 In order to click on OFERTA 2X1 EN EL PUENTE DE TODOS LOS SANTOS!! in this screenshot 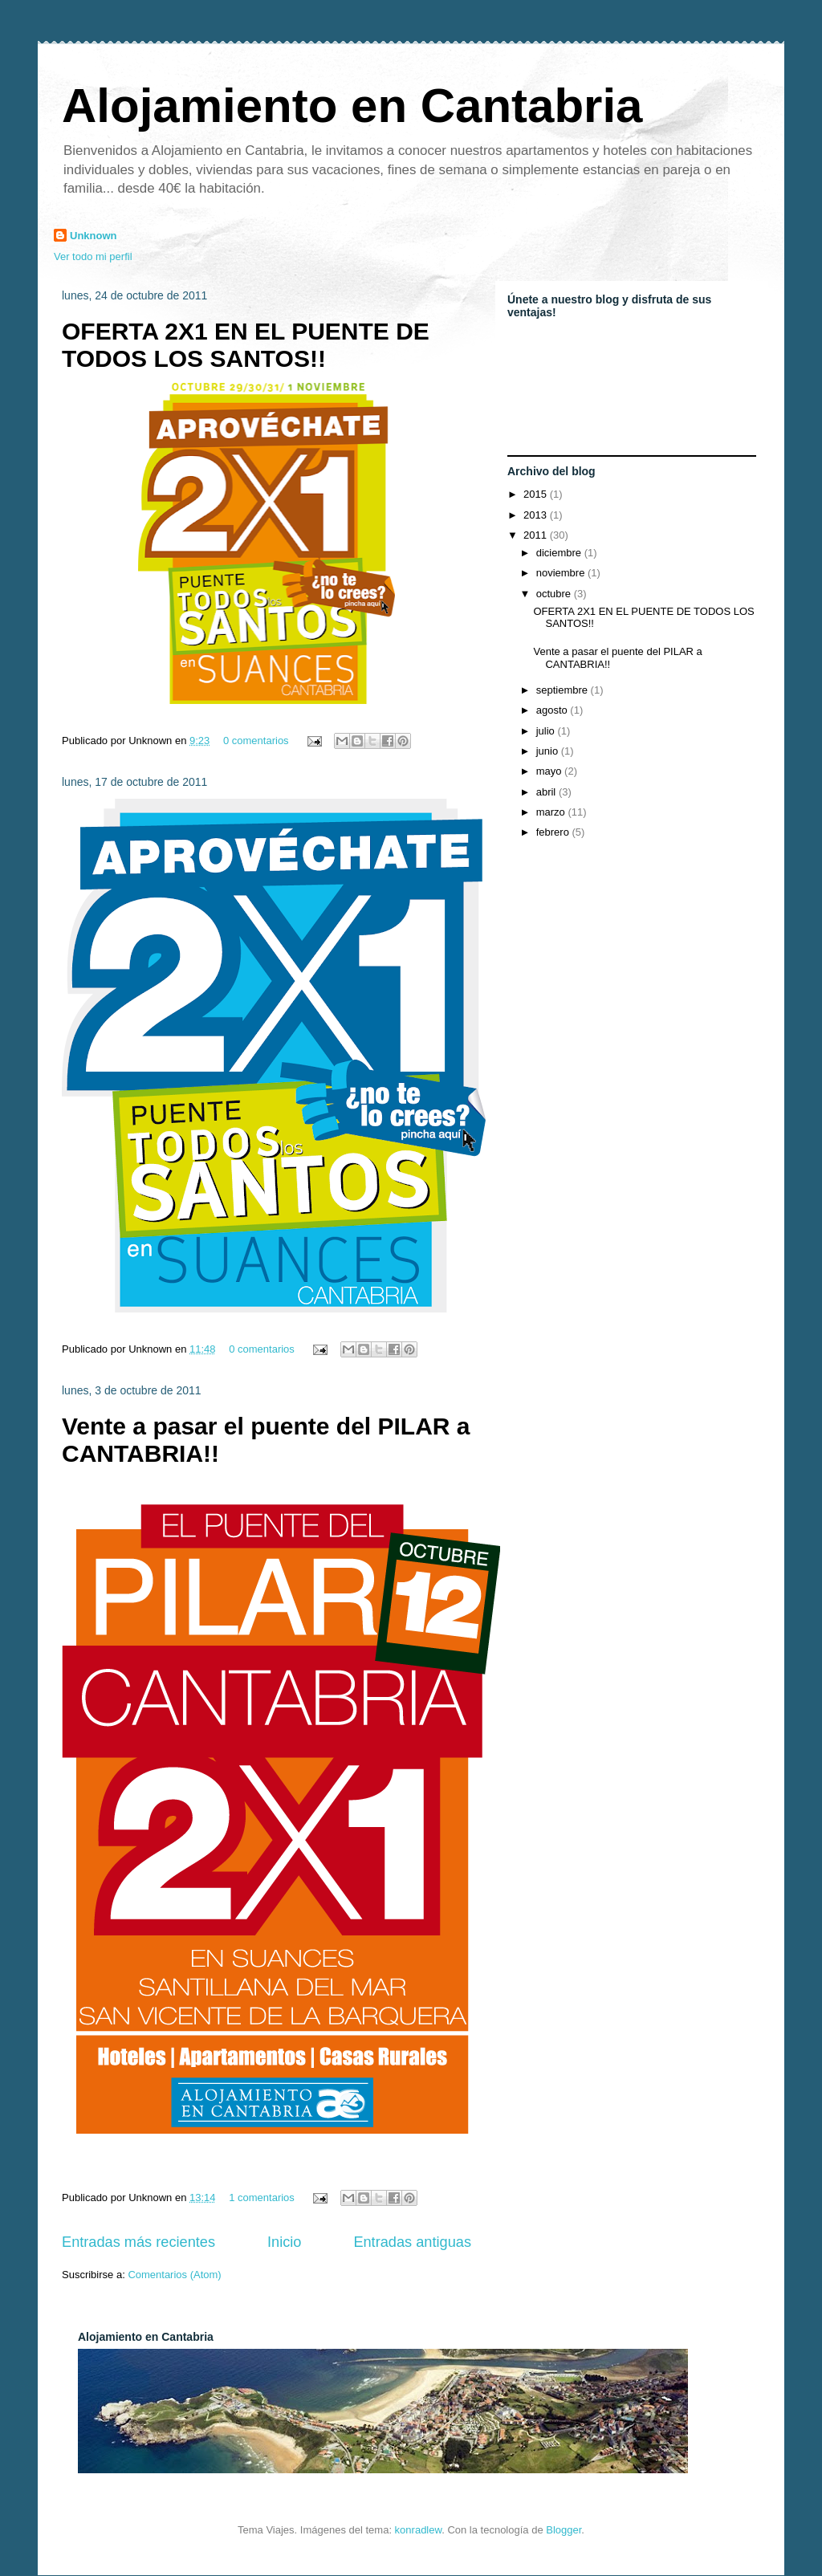, I will do `click(245, 345)`.